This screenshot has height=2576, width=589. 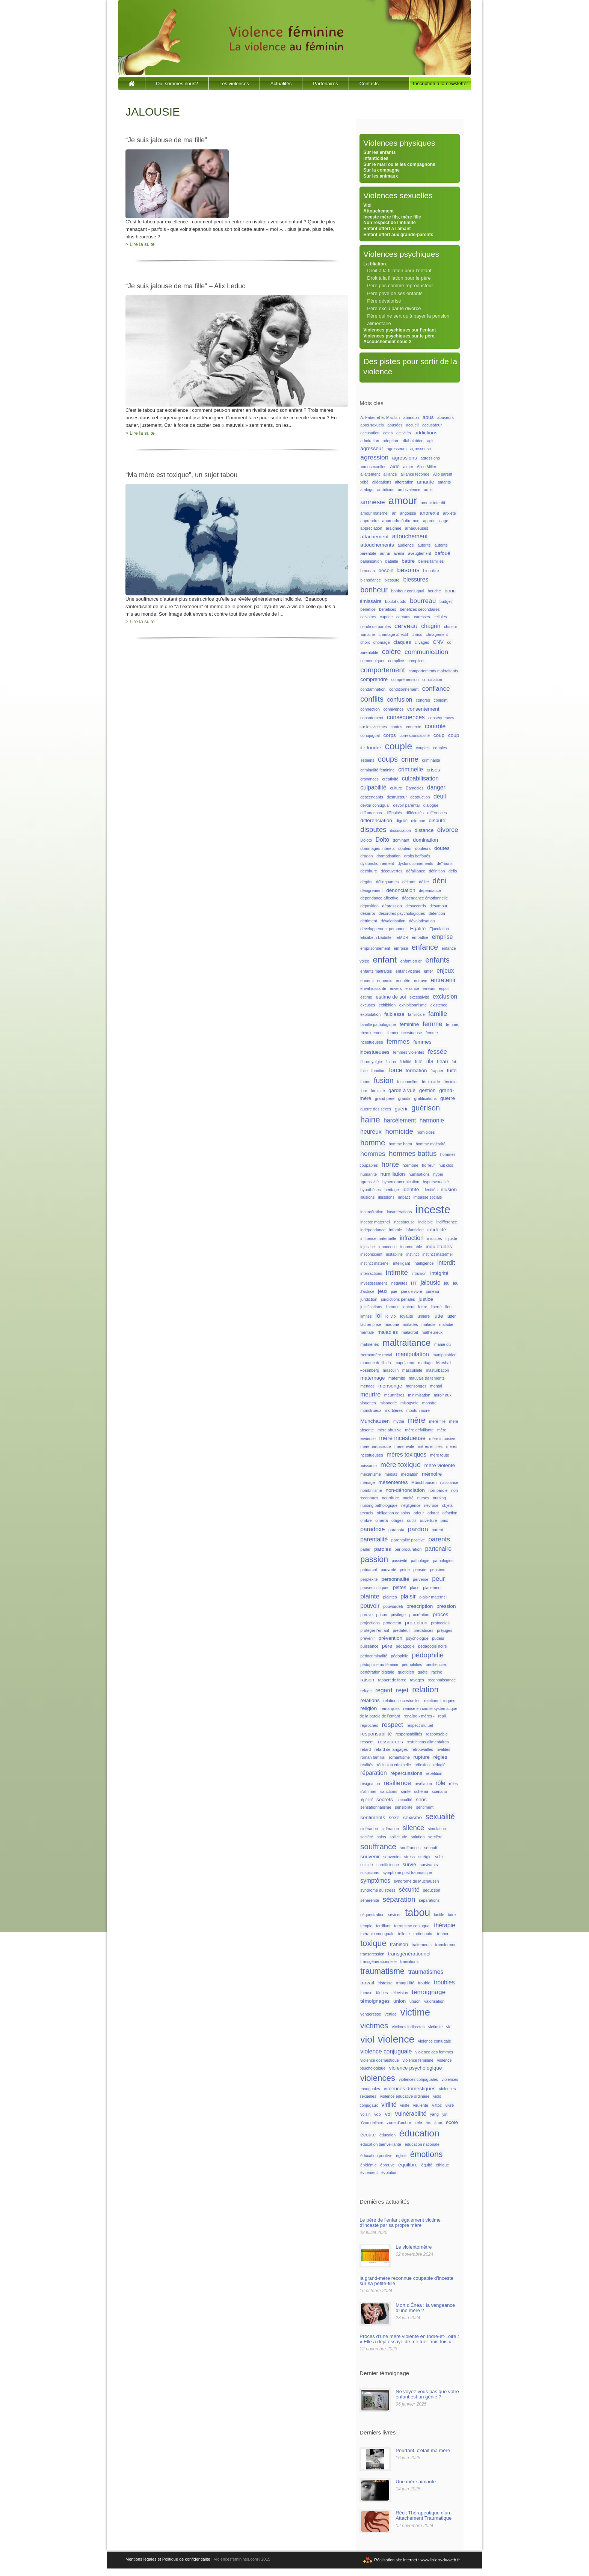 What do you see at coordinates (391, 561) in the screenshot?
I see `bataille [bataille (1 élément)]` at bounding box center [391, 561].